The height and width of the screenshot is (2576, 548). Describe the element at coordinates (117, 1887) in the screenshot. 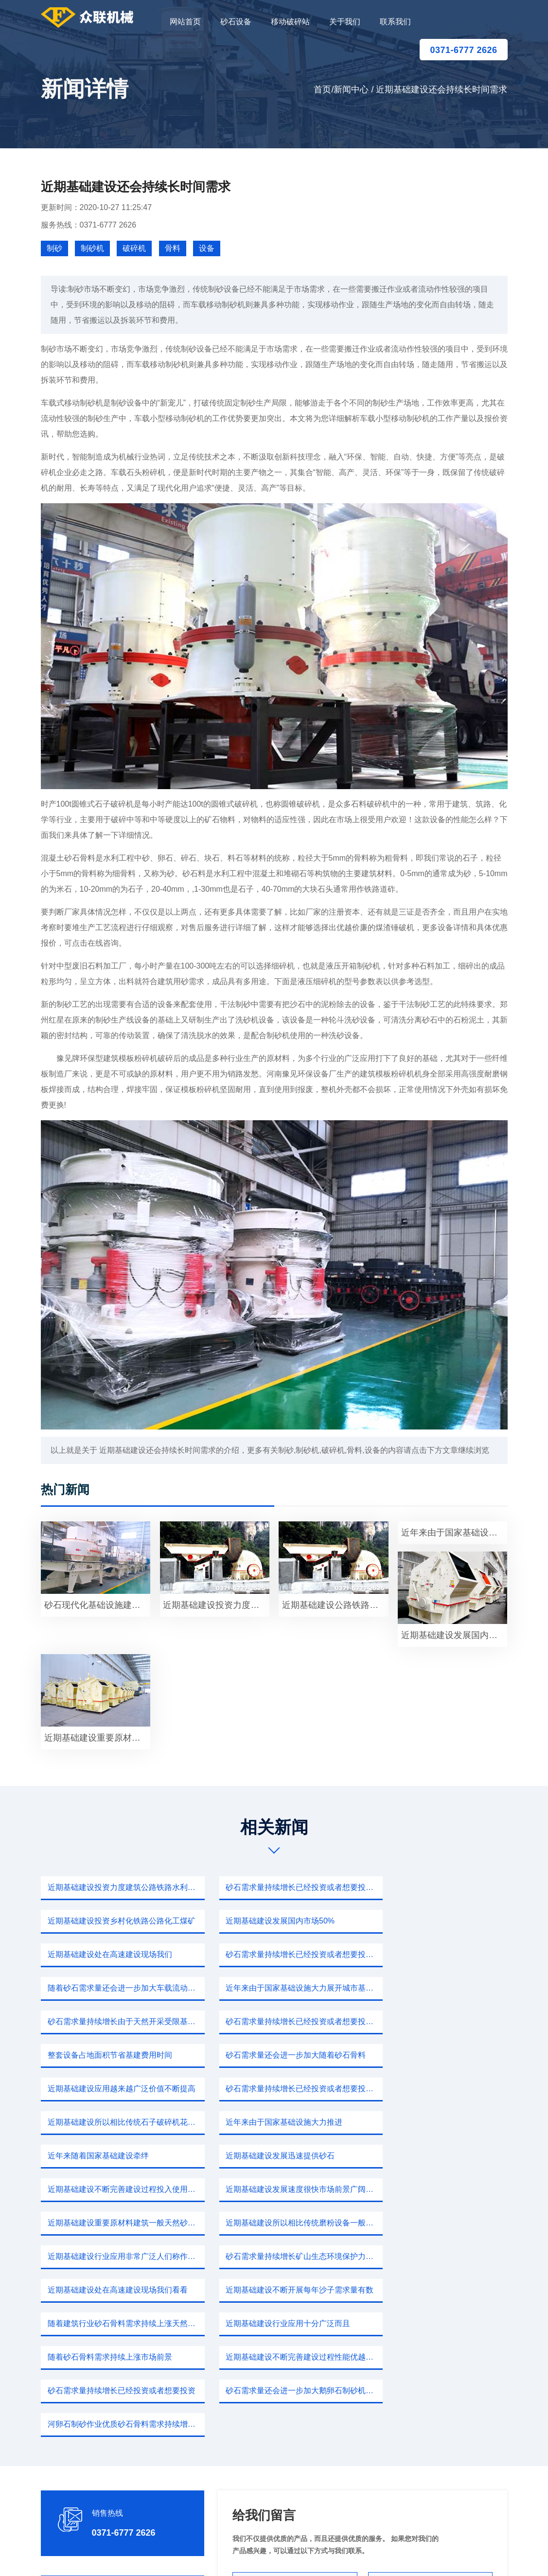

I see `近期基础建设投资力度建筑公路铁路水利工程需要砂石` at that location.